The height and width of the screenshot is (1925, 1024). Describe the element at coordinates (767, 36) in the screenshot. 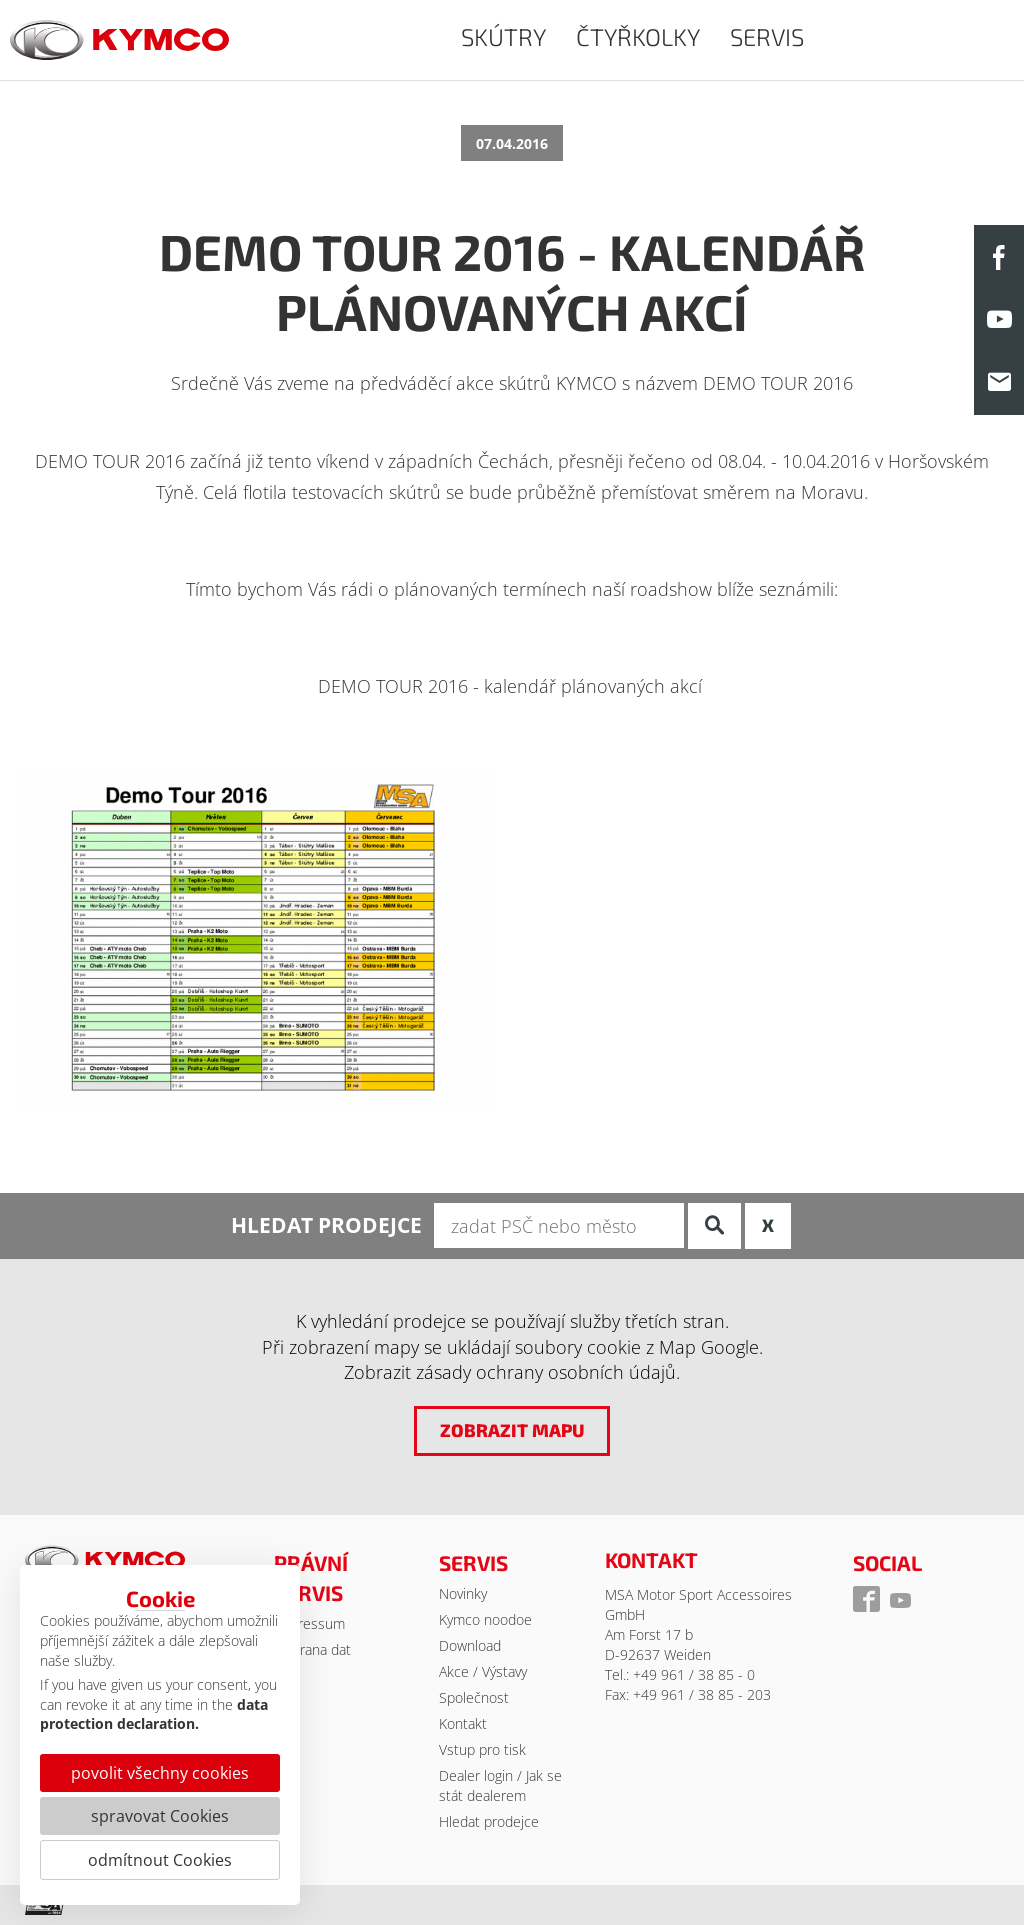

I see `SERVIS` at that location.